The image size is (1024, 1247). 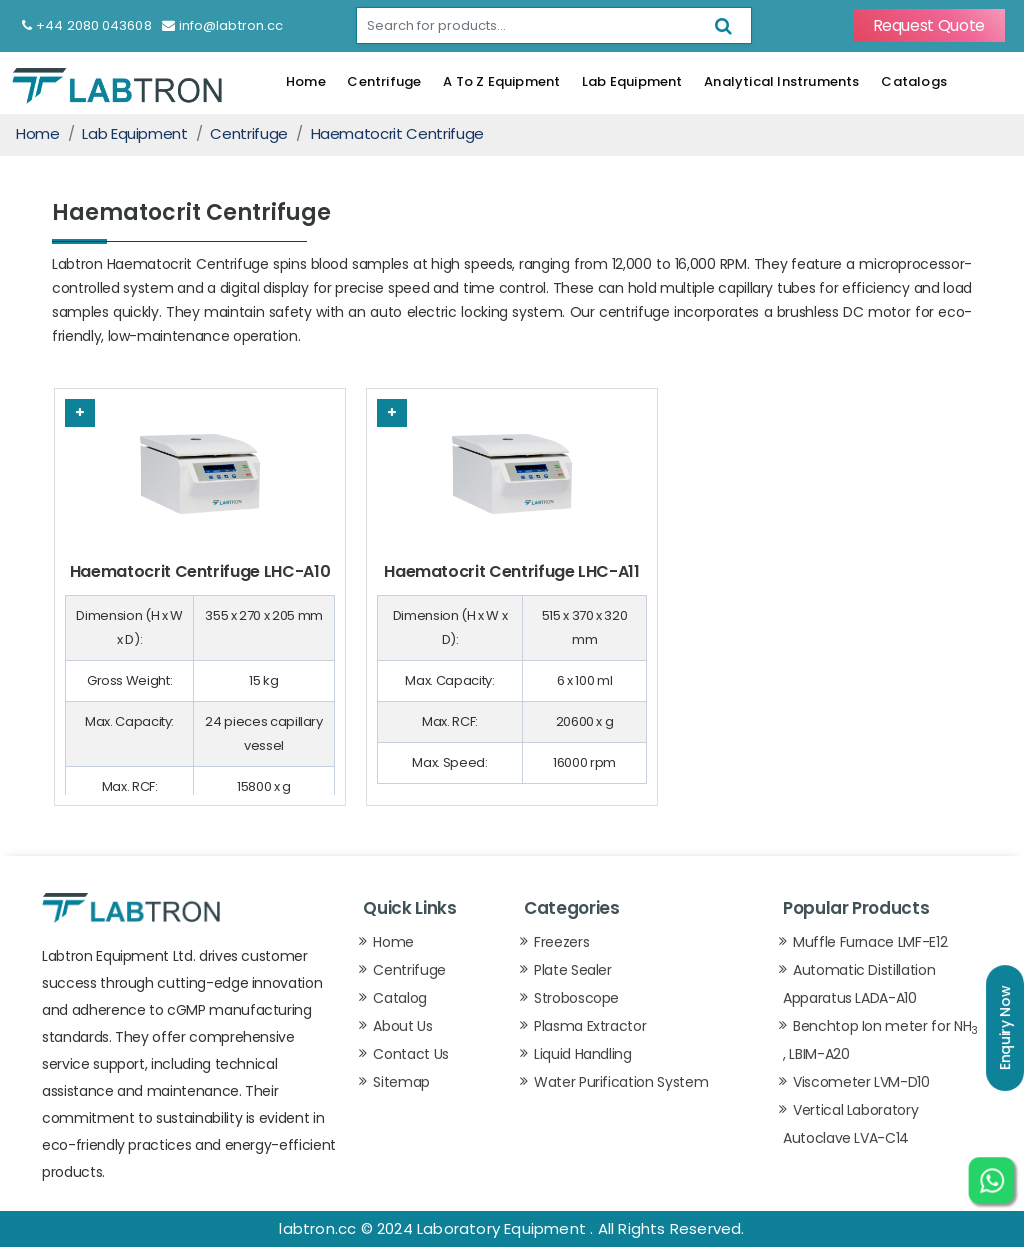 What do you see at coordinates (576, 998) in the screenshot?
I see `Stroboscope` at bounding box center [576, 998].